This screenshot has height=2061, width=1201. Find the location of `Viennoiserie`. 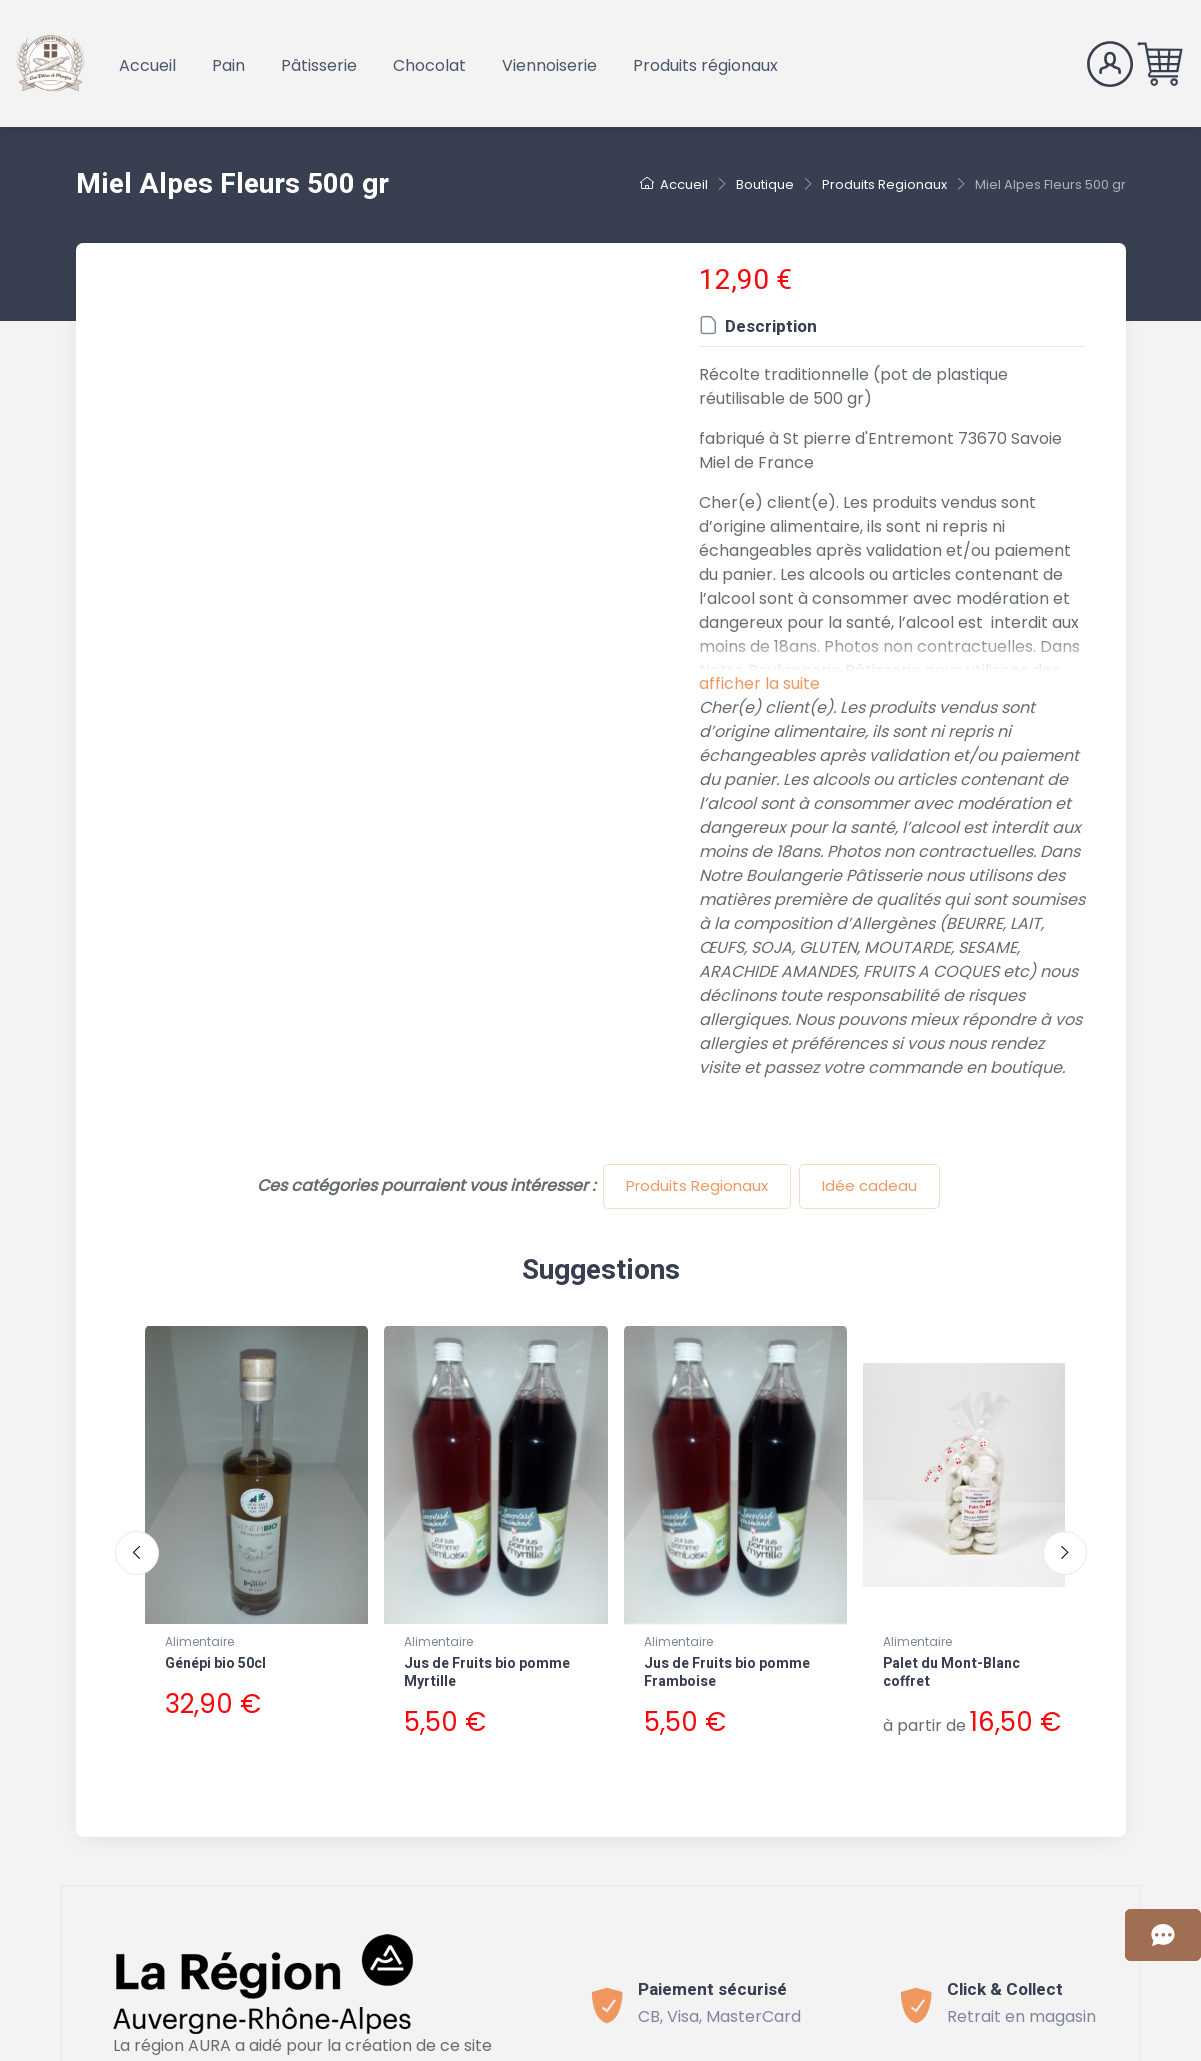

Viennoiserie is located at coordinates (549, 65).